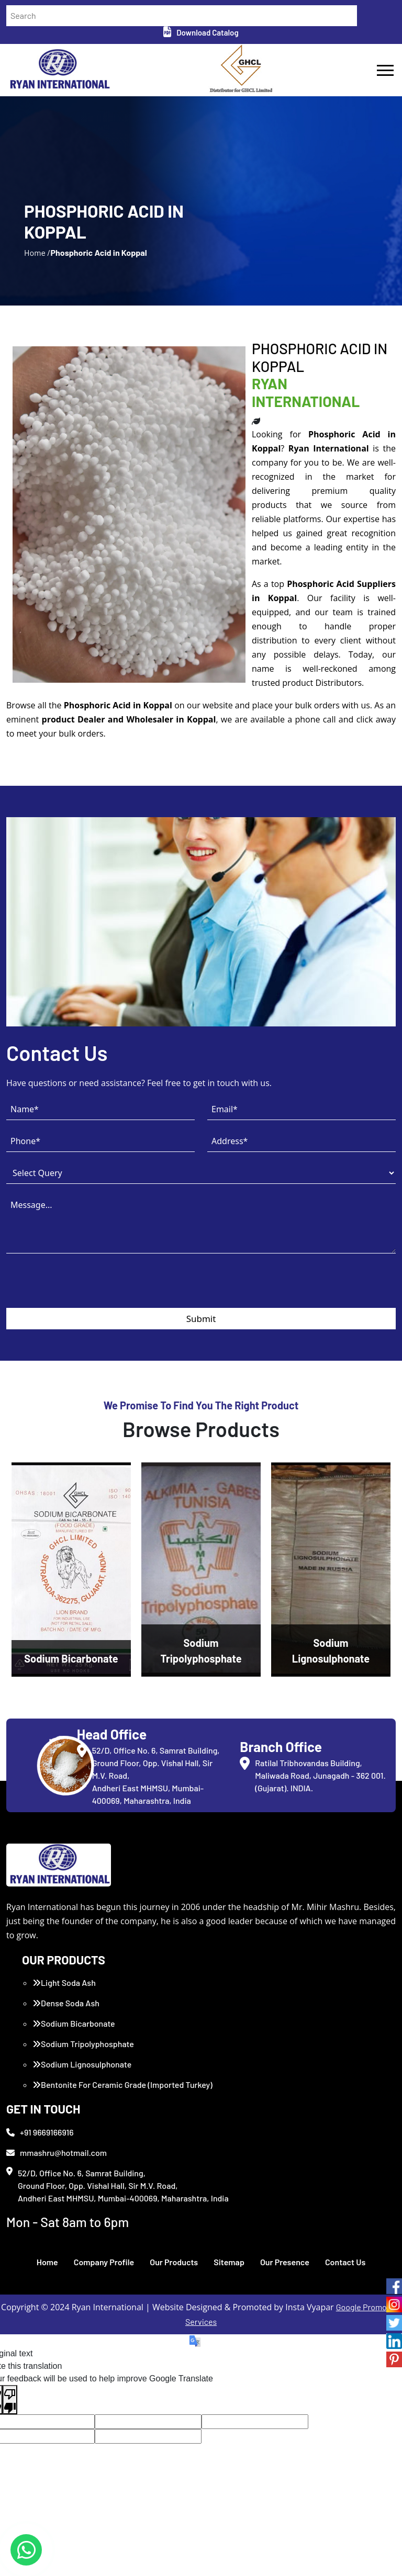 The image size is (402, 2576). I want to click on Light Soda Ash, so click(64, 1982).